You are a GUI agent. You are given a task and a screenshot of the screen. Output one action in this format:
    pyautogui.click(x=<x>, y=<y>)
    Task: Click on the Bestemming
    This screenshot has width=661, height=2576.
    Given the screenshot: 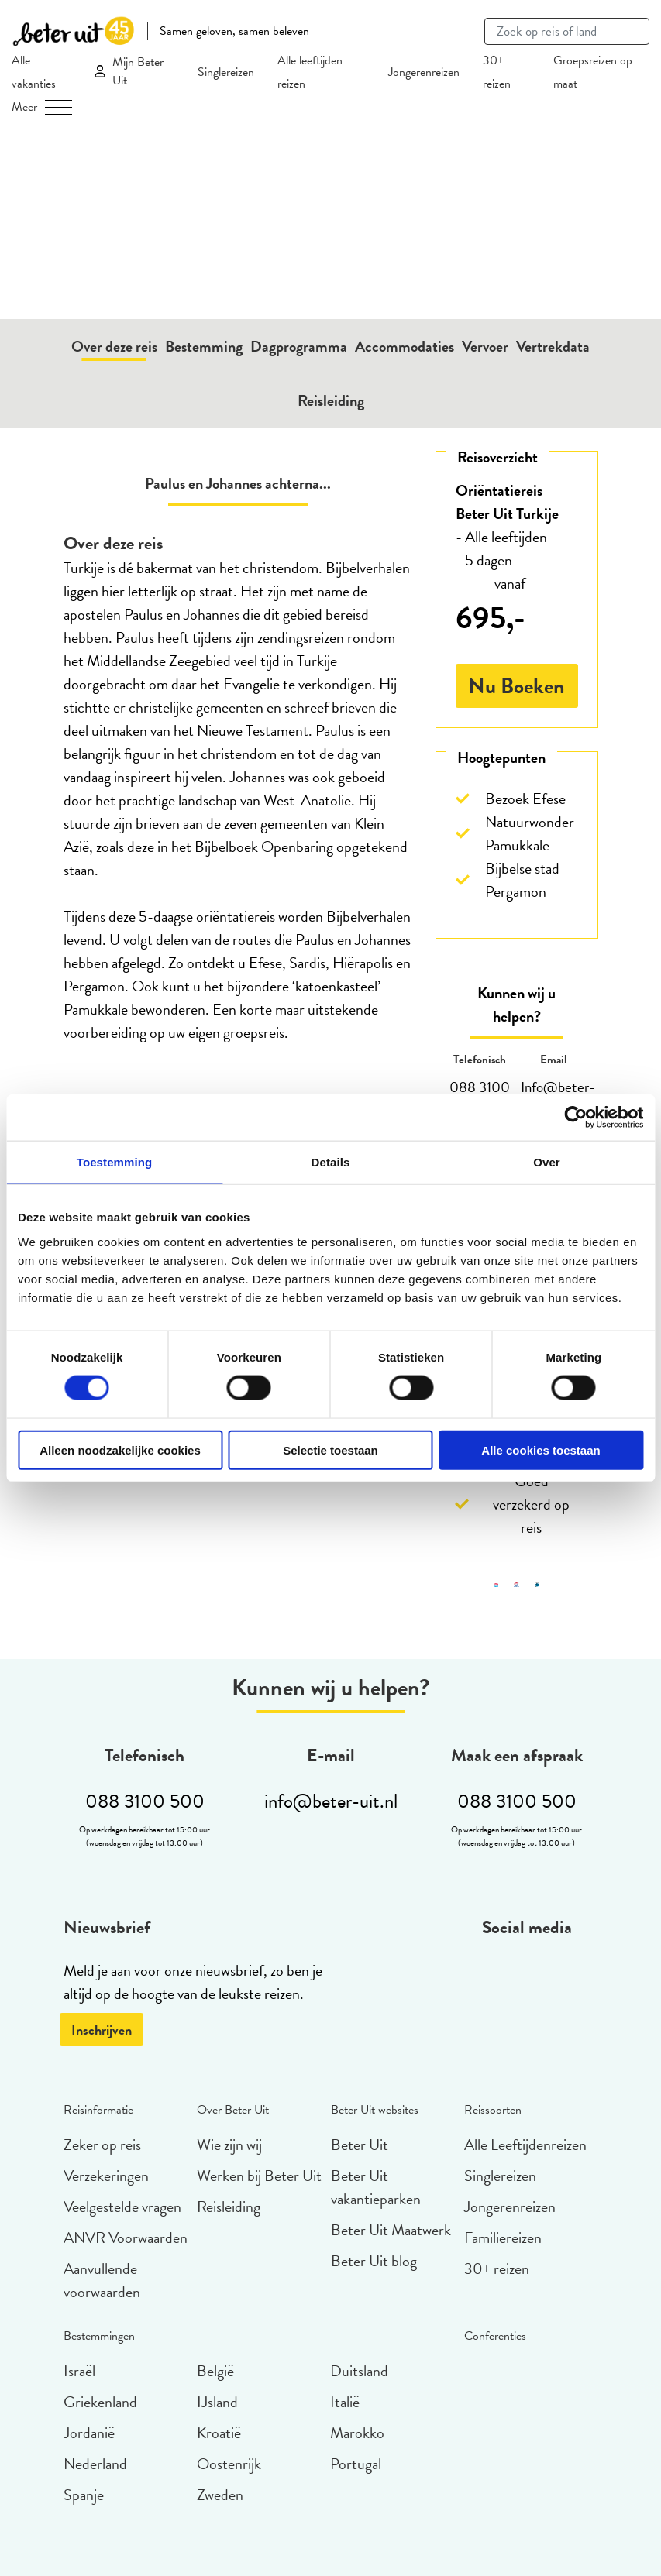 What is the action you would take?
    pyautogui.click(x=204, y=346)
    